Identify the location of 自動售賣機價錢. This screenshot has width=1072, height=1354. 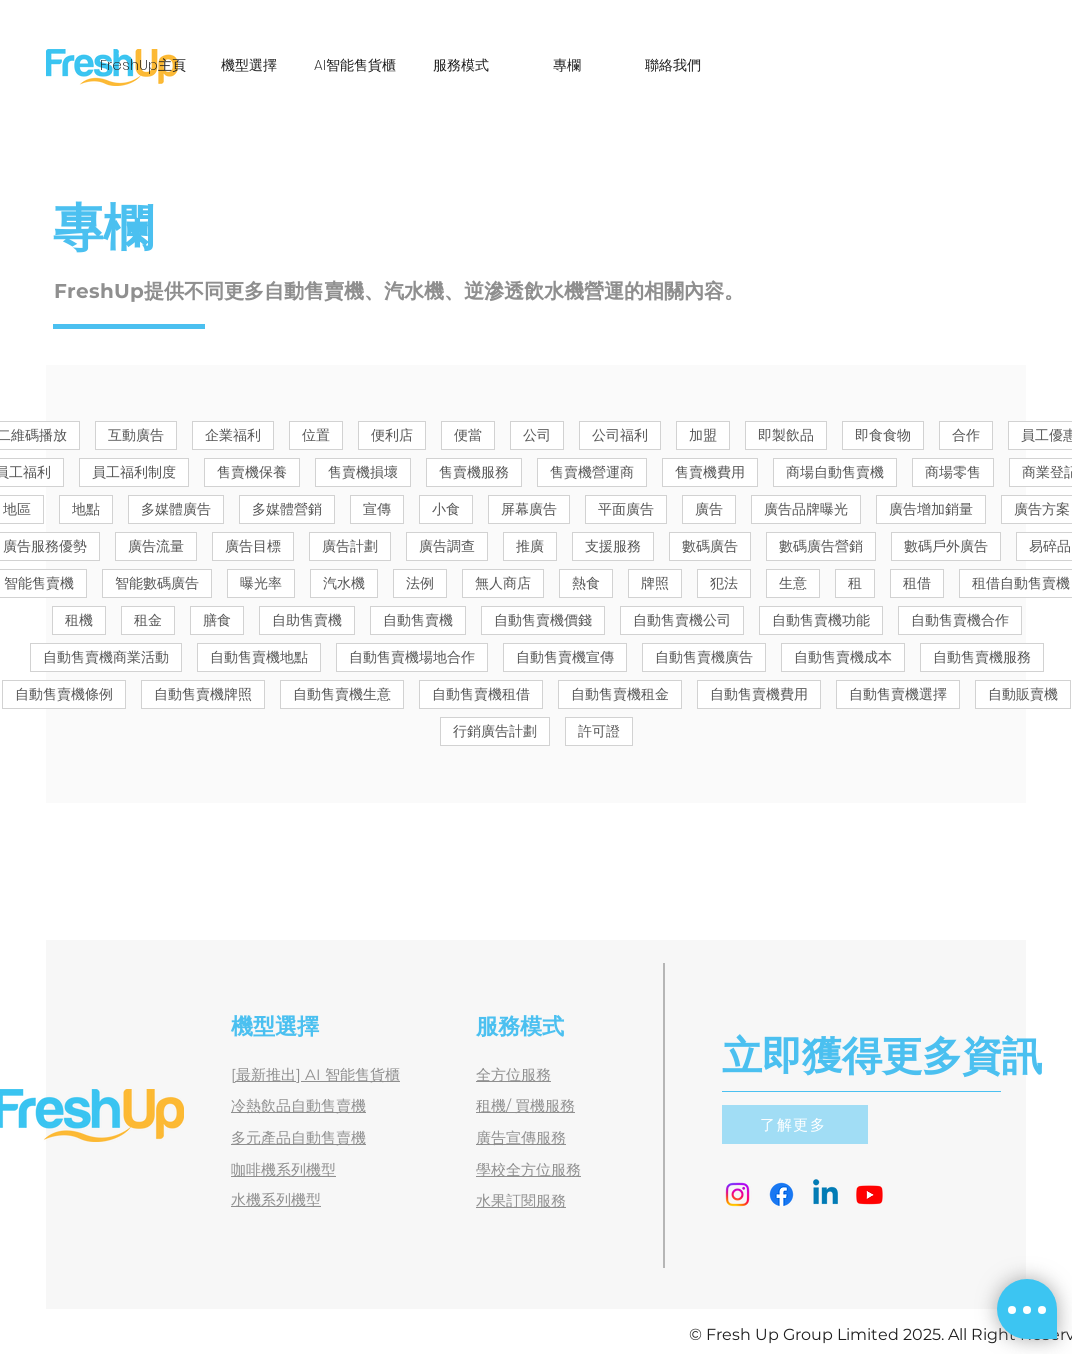
(543, 620).